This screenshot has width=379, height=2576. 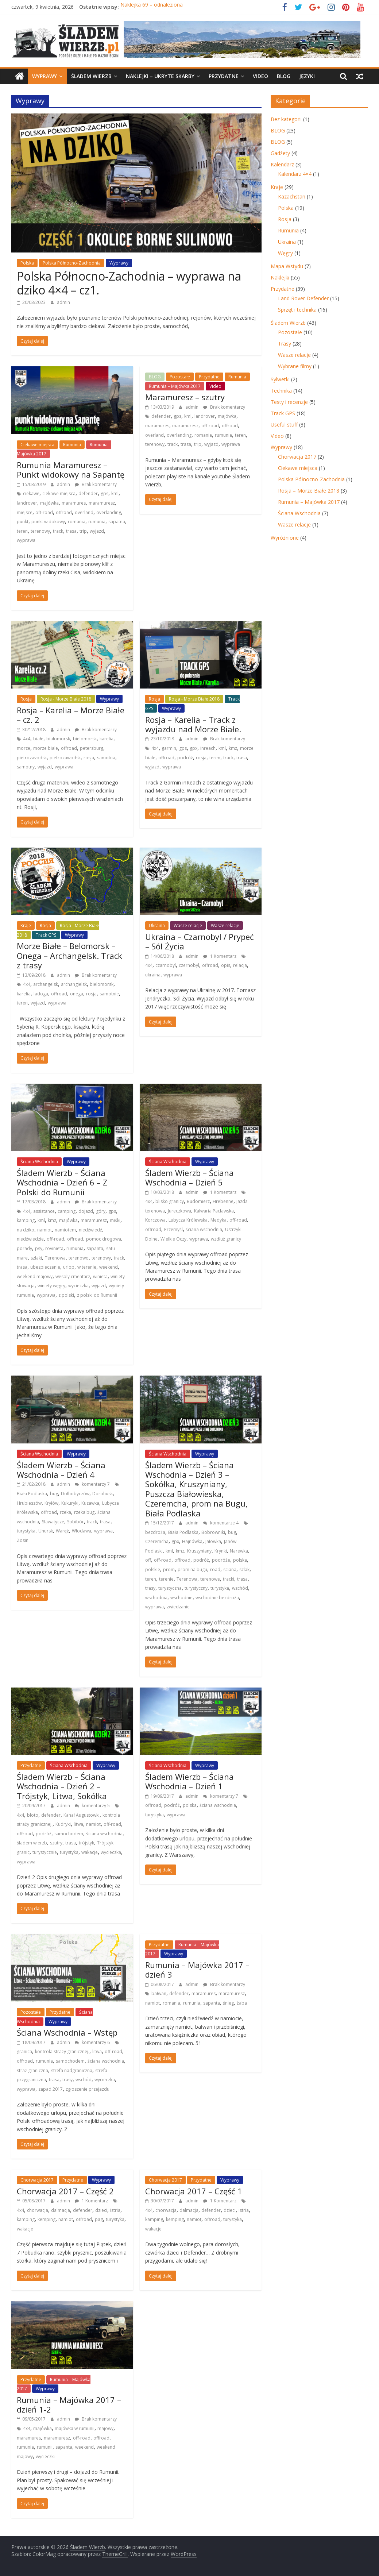 I want to click on relacja, so click(x=240, y=965).